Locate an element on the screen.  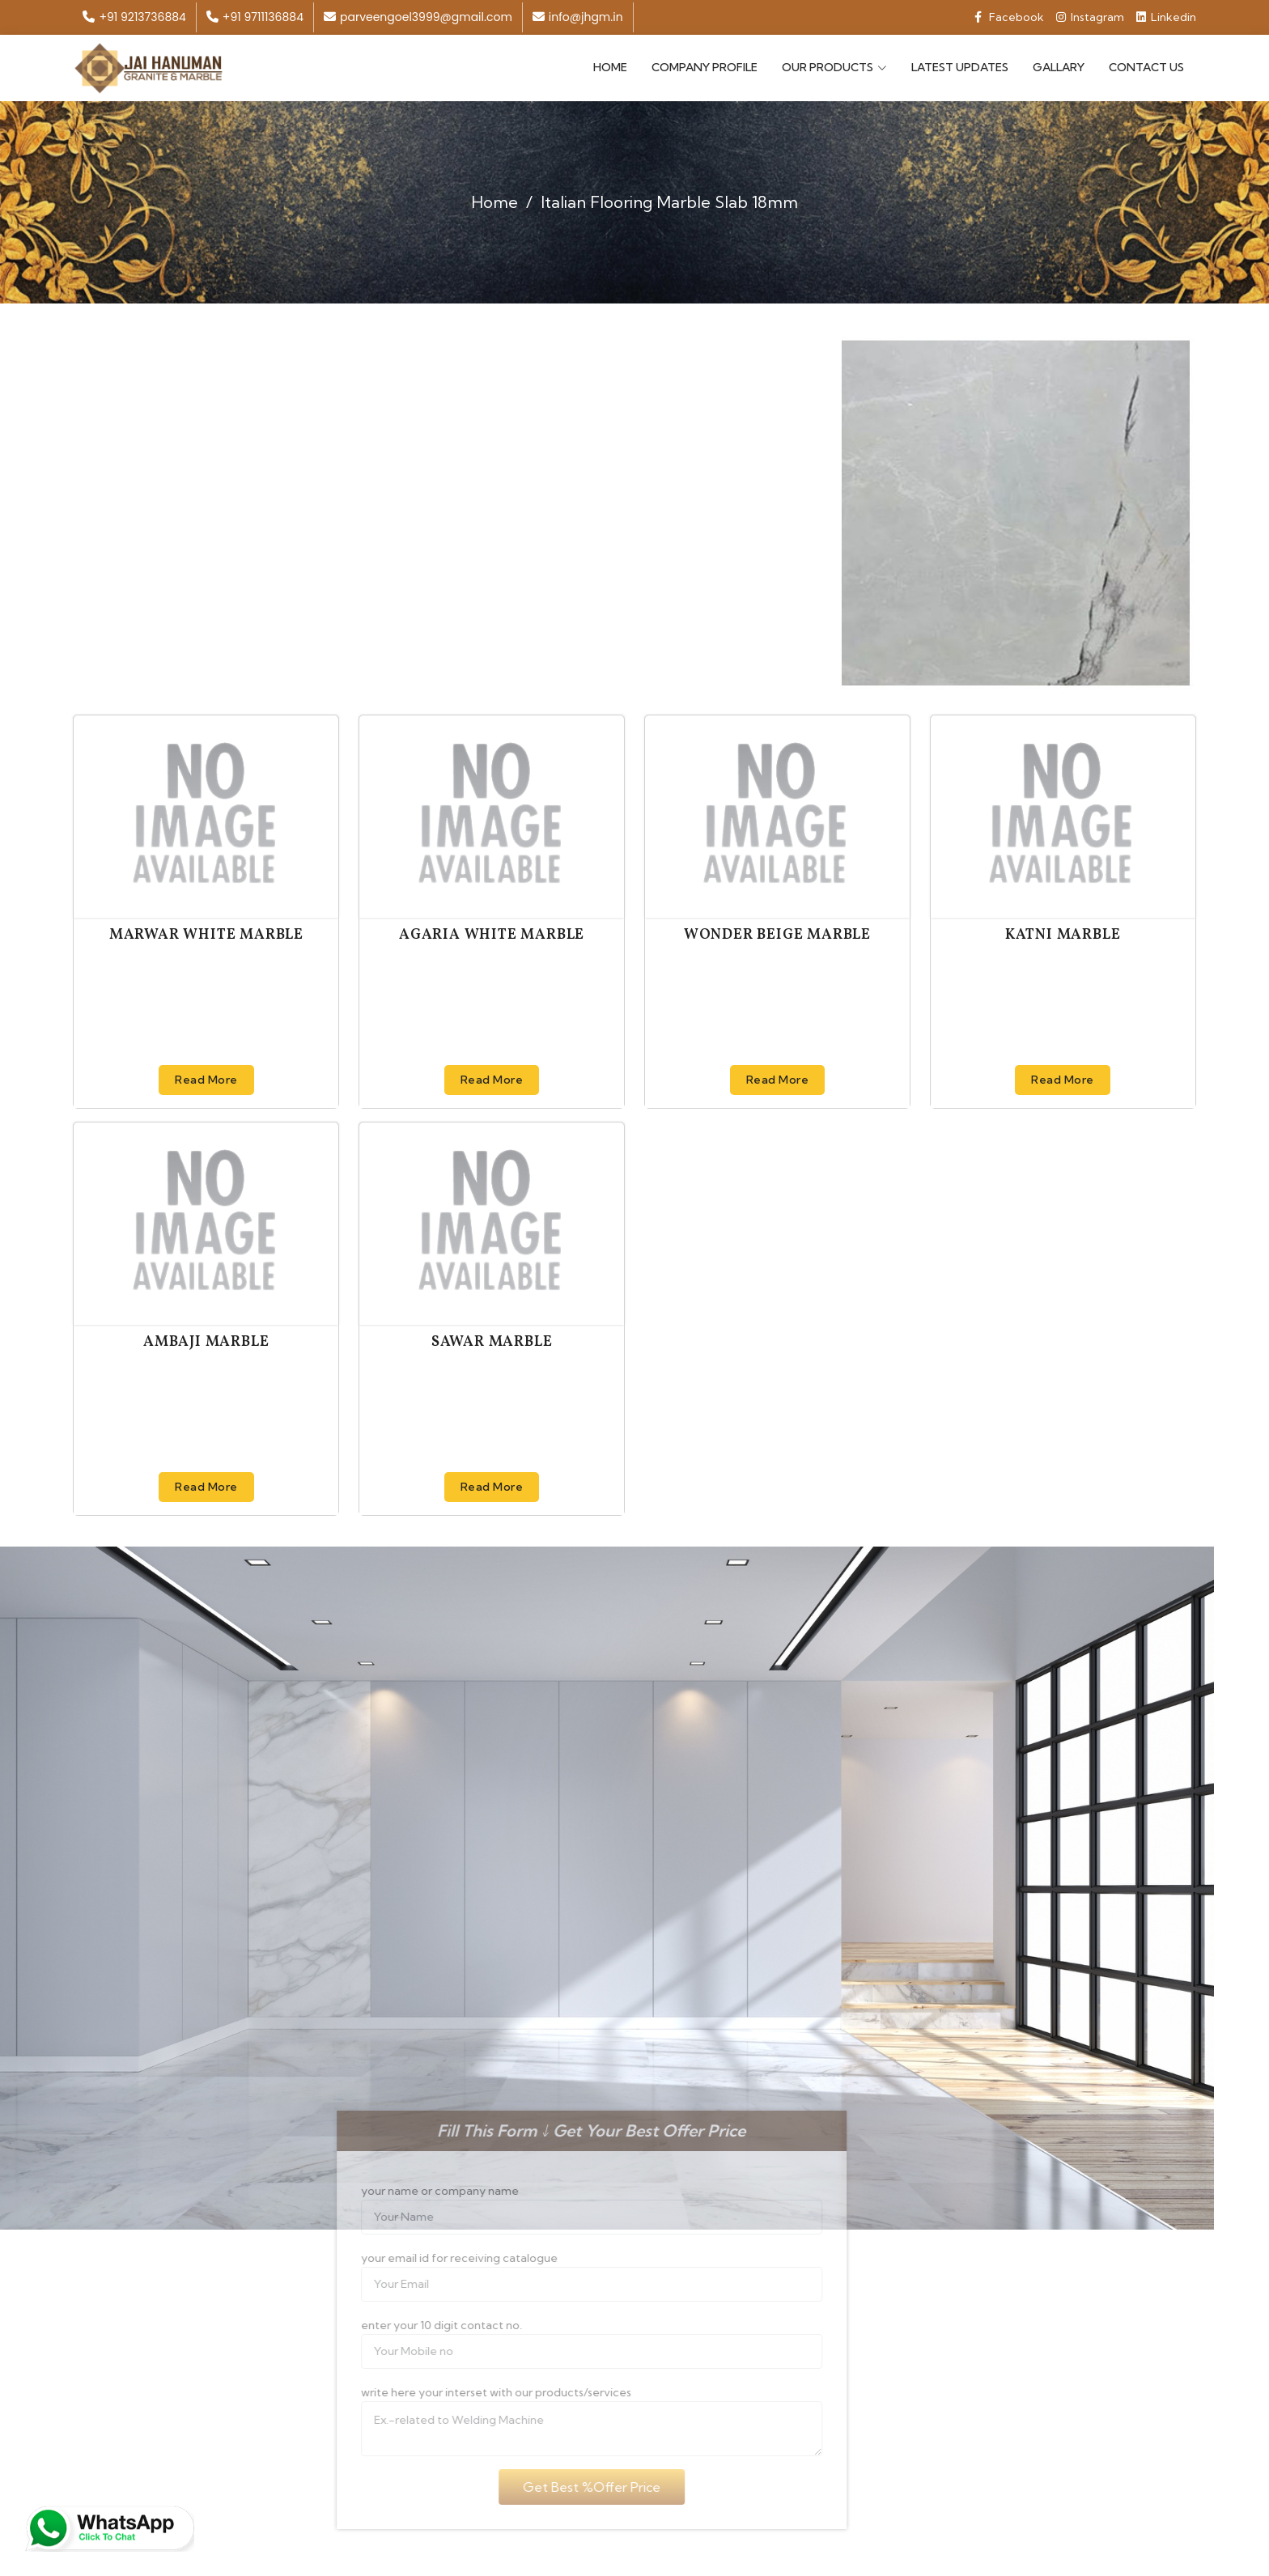
Sawar Marble is located at coordinates (492, 1340).